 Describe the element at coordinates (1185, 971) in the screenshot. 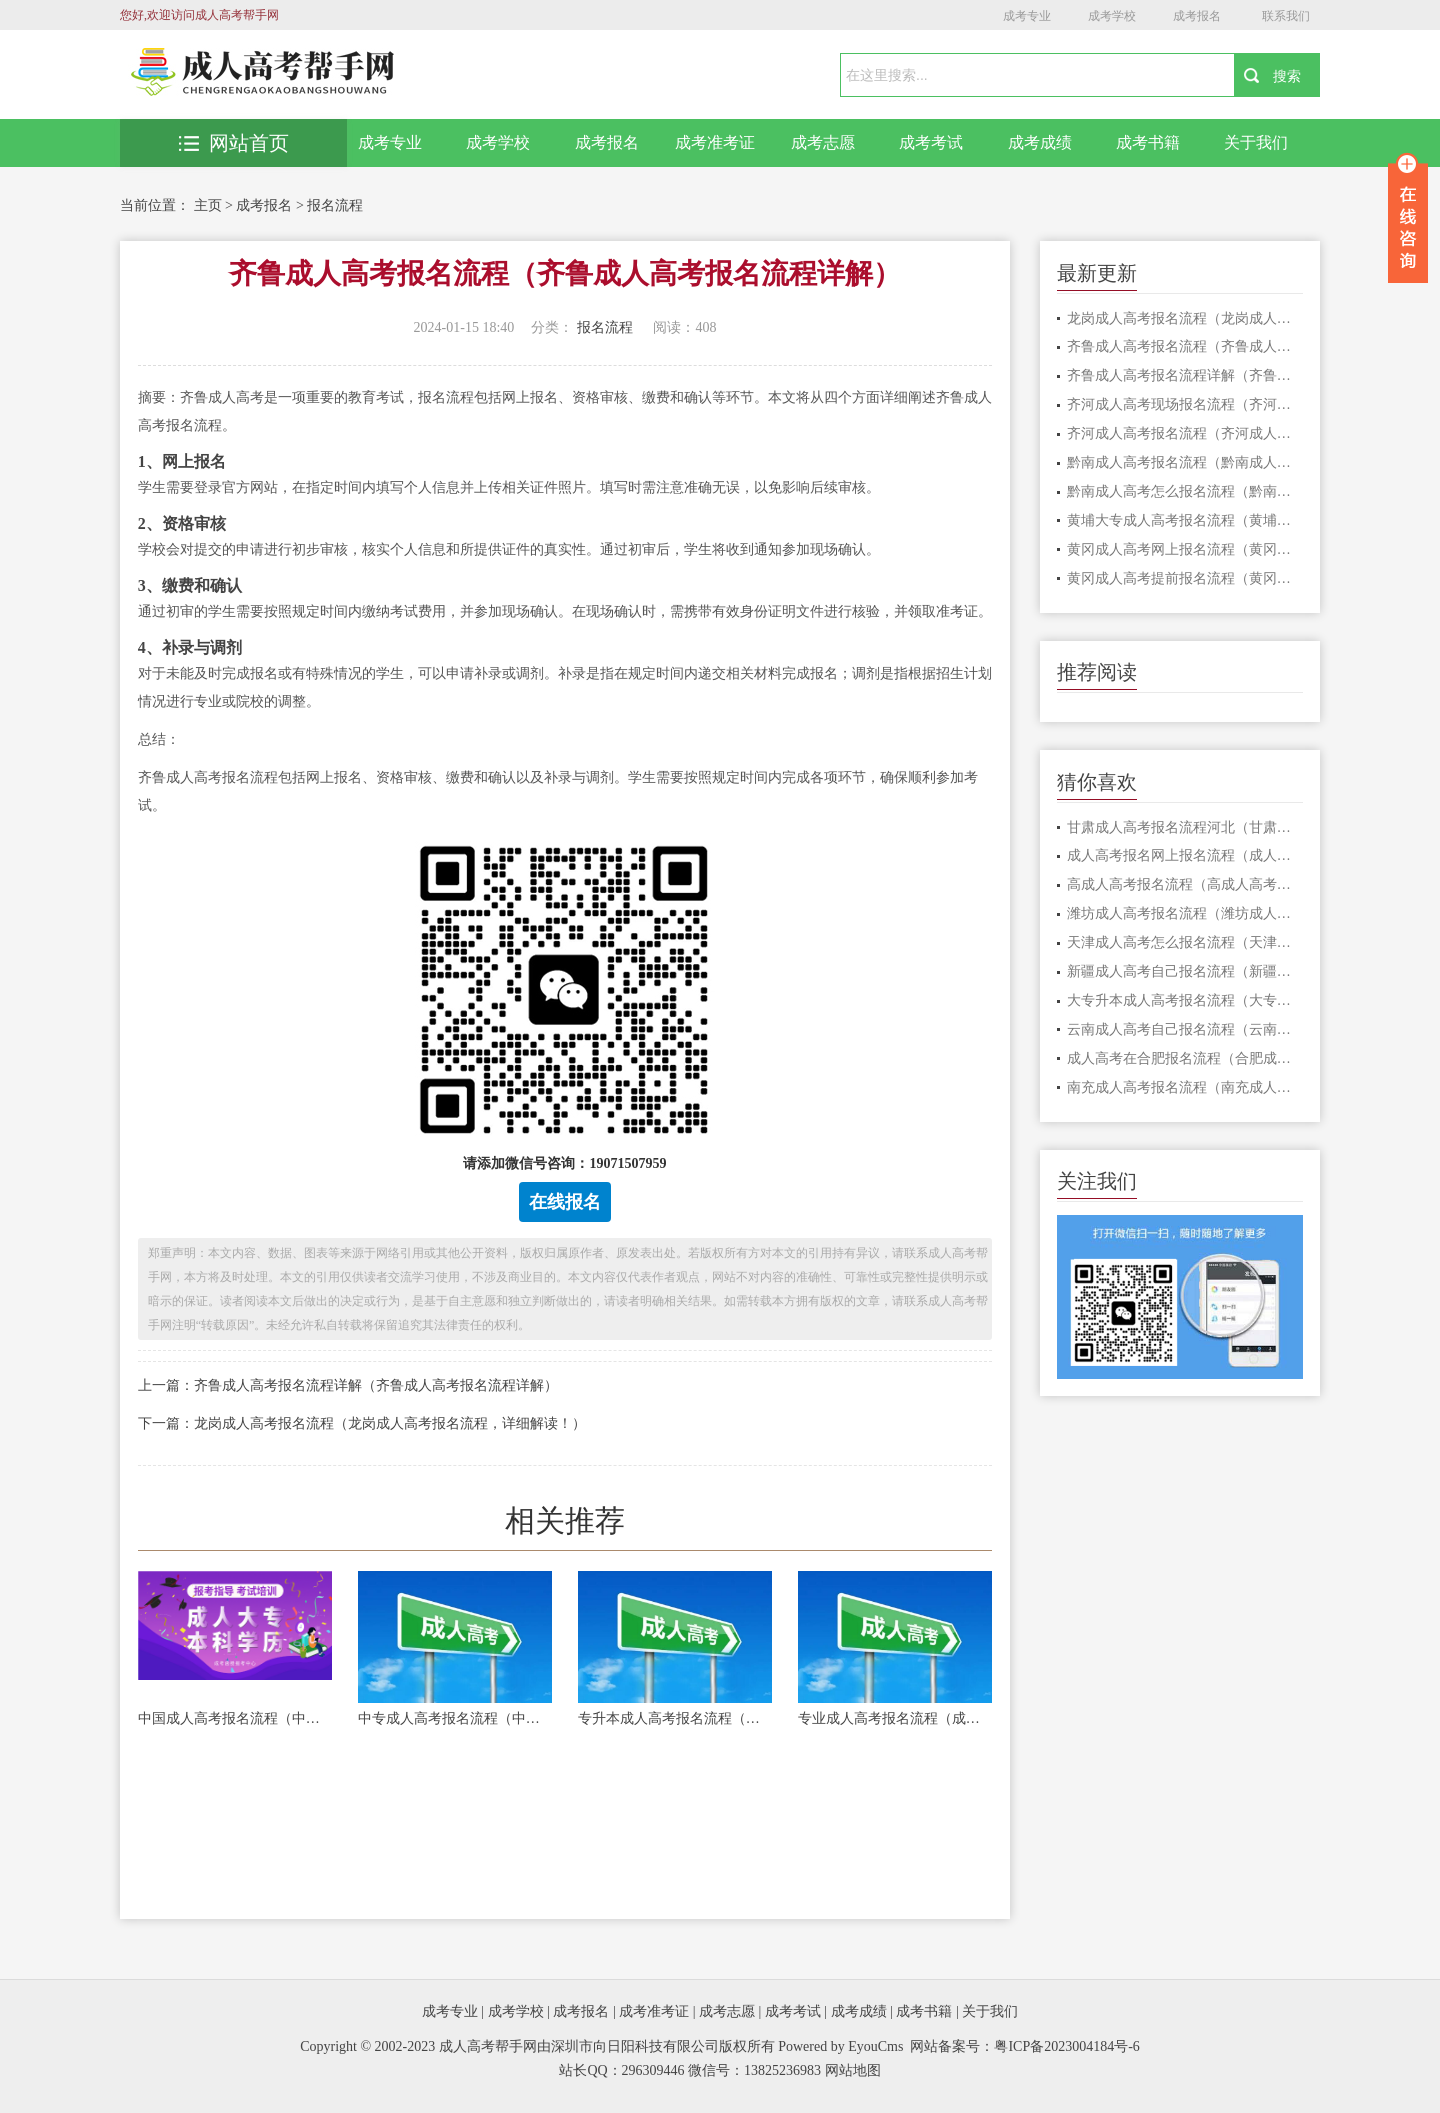

I see `新疆成人高考自己报名流程（新疆成人高考报名流程详解）` at that location.